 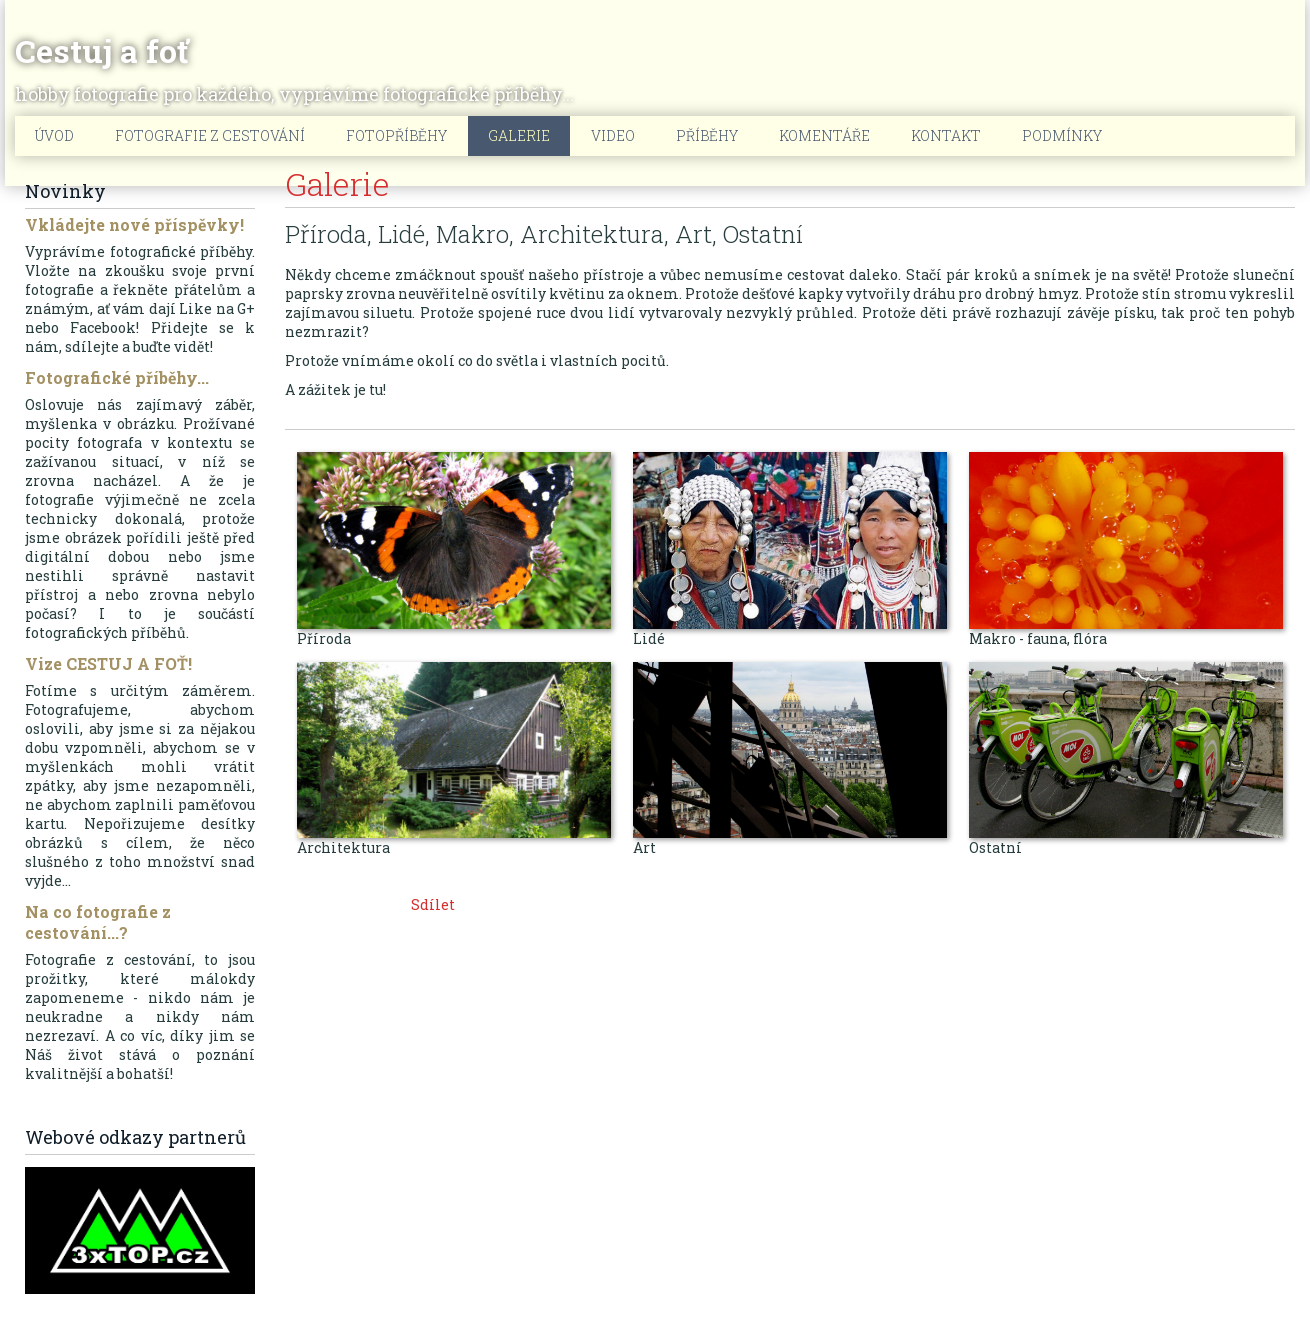 What do you see at coordinates (519, 135) in the screenshot?
I see `Galerie` at bounding box center [519, 135].